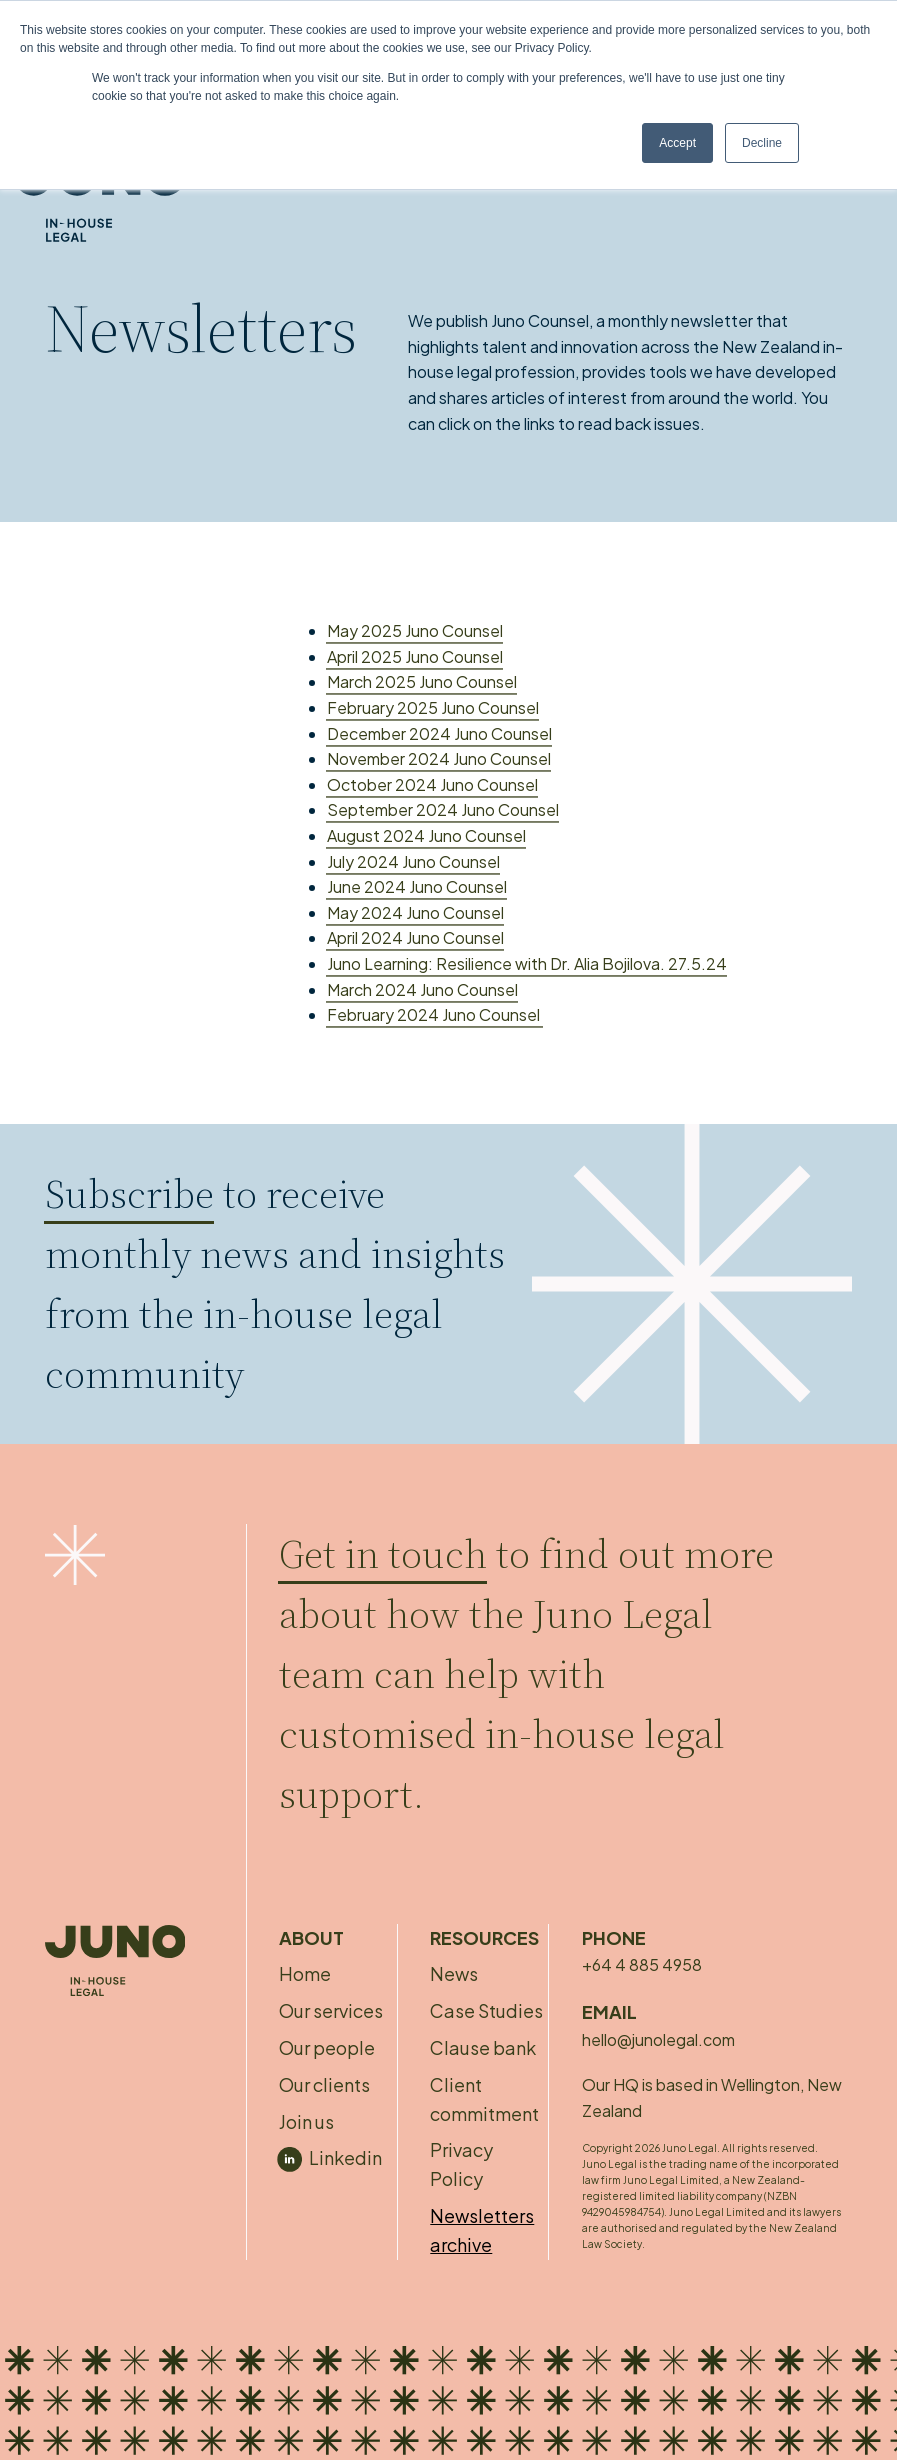  What do you see at coordinates (483, 2047) in the screenshot?
I see `Clause bank` at bounding box center [483, 2047].